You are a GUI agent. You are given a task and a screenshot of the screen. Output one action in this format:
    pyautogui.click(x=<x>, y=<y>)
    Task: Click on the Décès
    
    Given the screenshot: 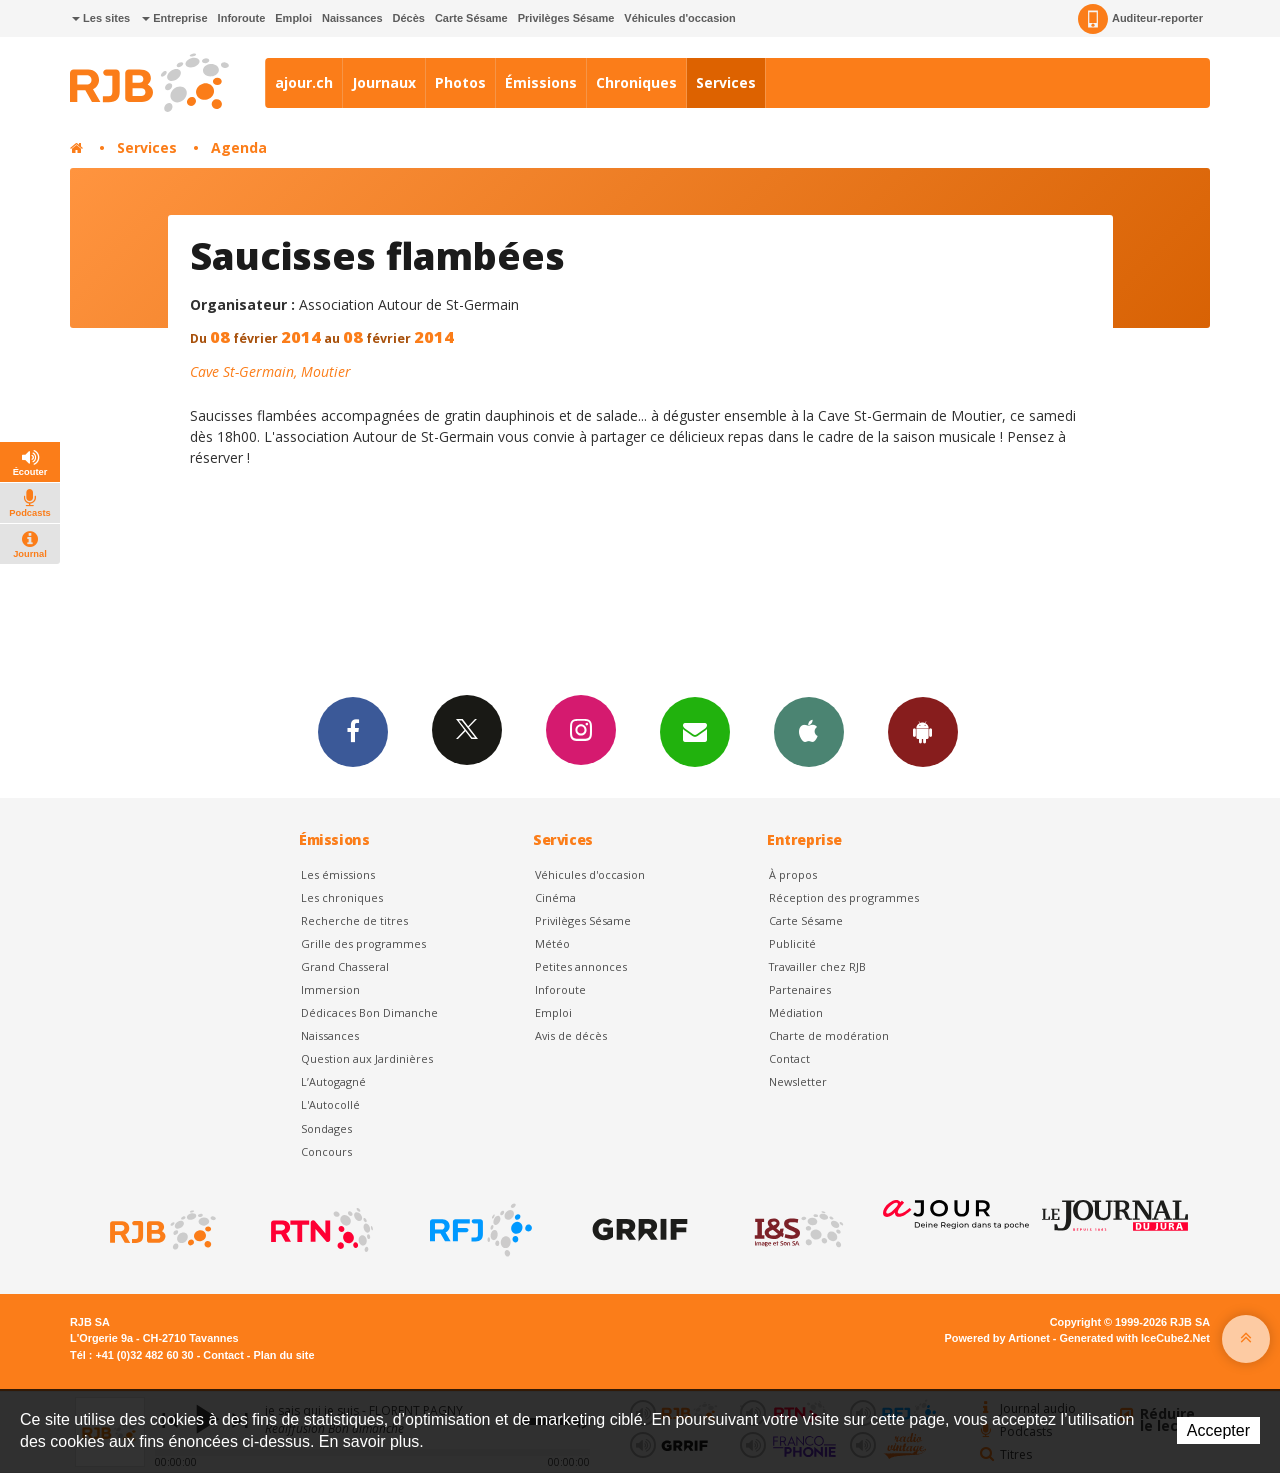 What is the action you would take?
    pyautogui.click(x=409, y=18)
    